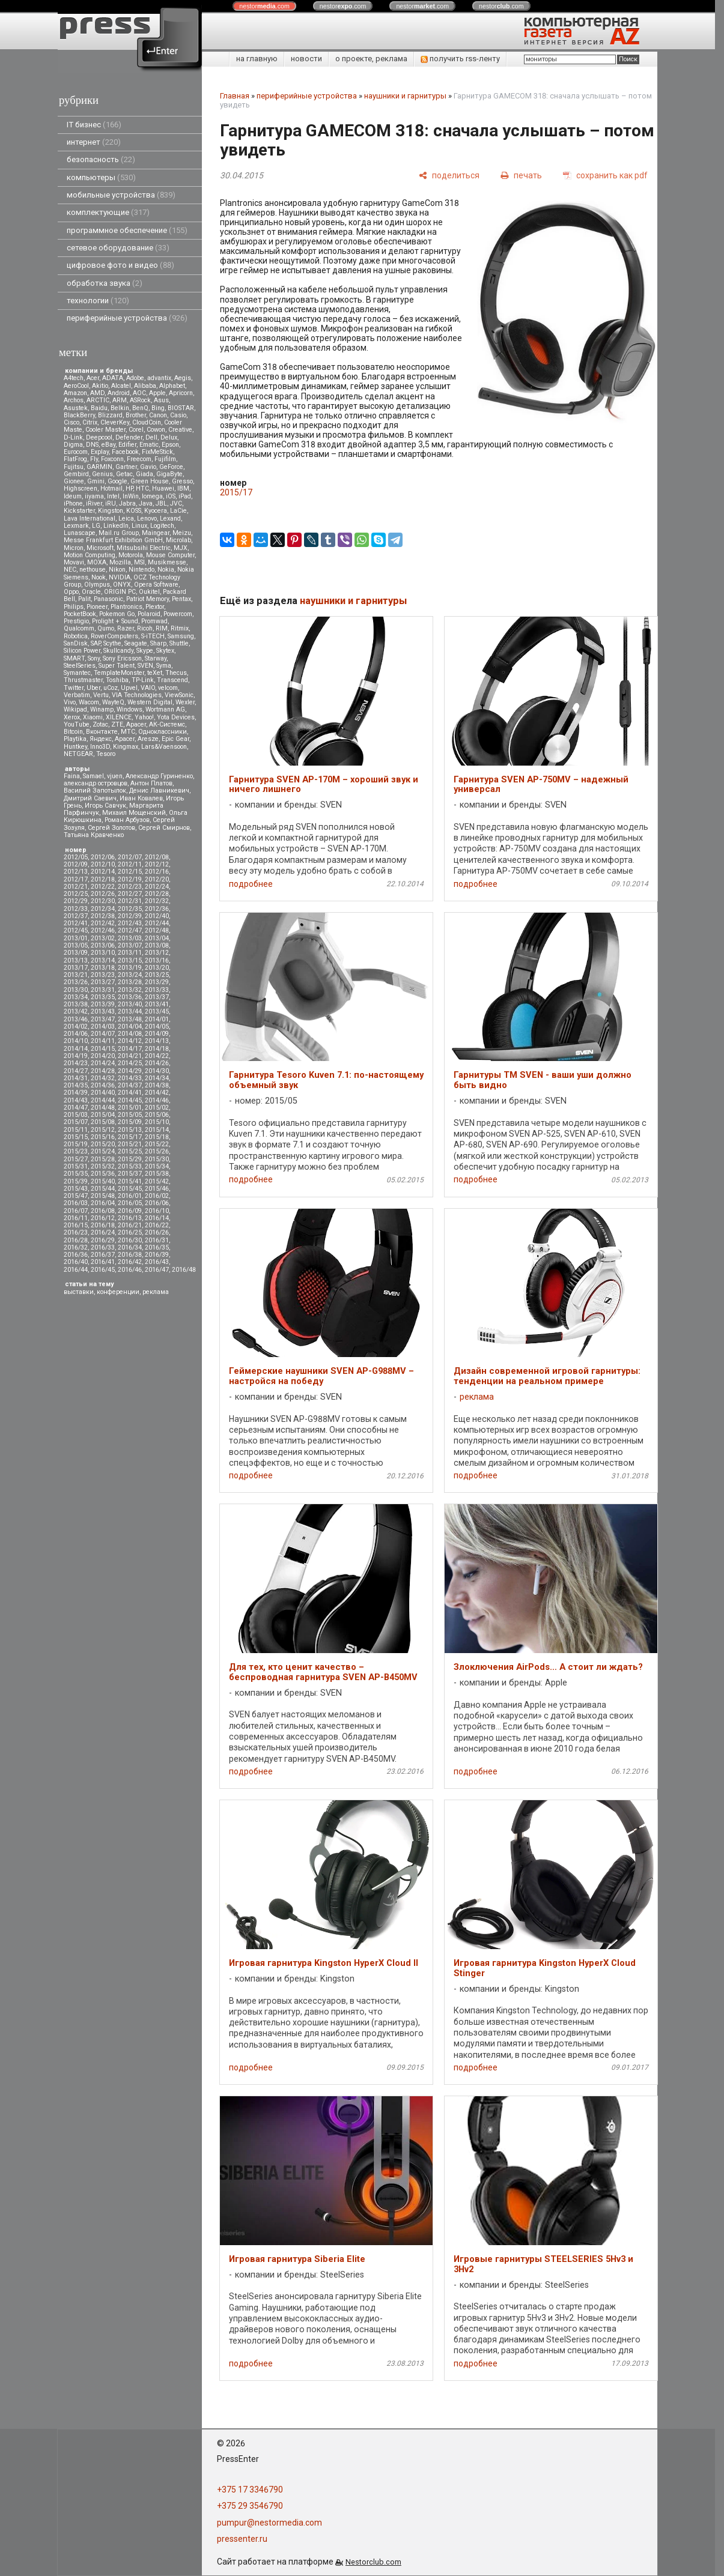 The height and width of the screenshot is (2576, 724). I want to click on Winamp, so click(102, 709).